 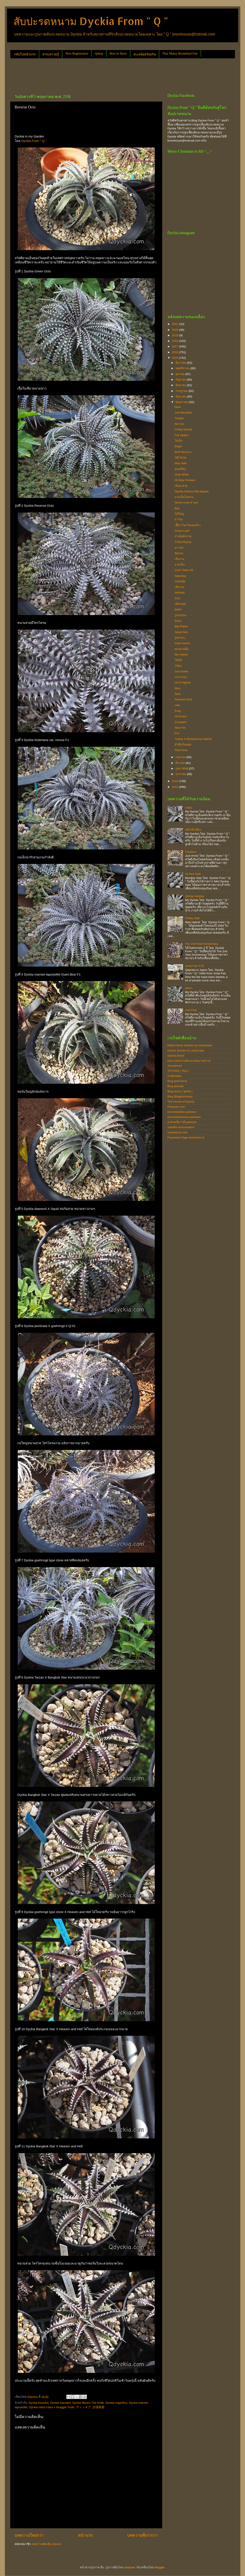 What do you see at coordinates (176, 1086) in the screenshot?
I see `Blog คุณSak` at bounding box center [176, 1086].